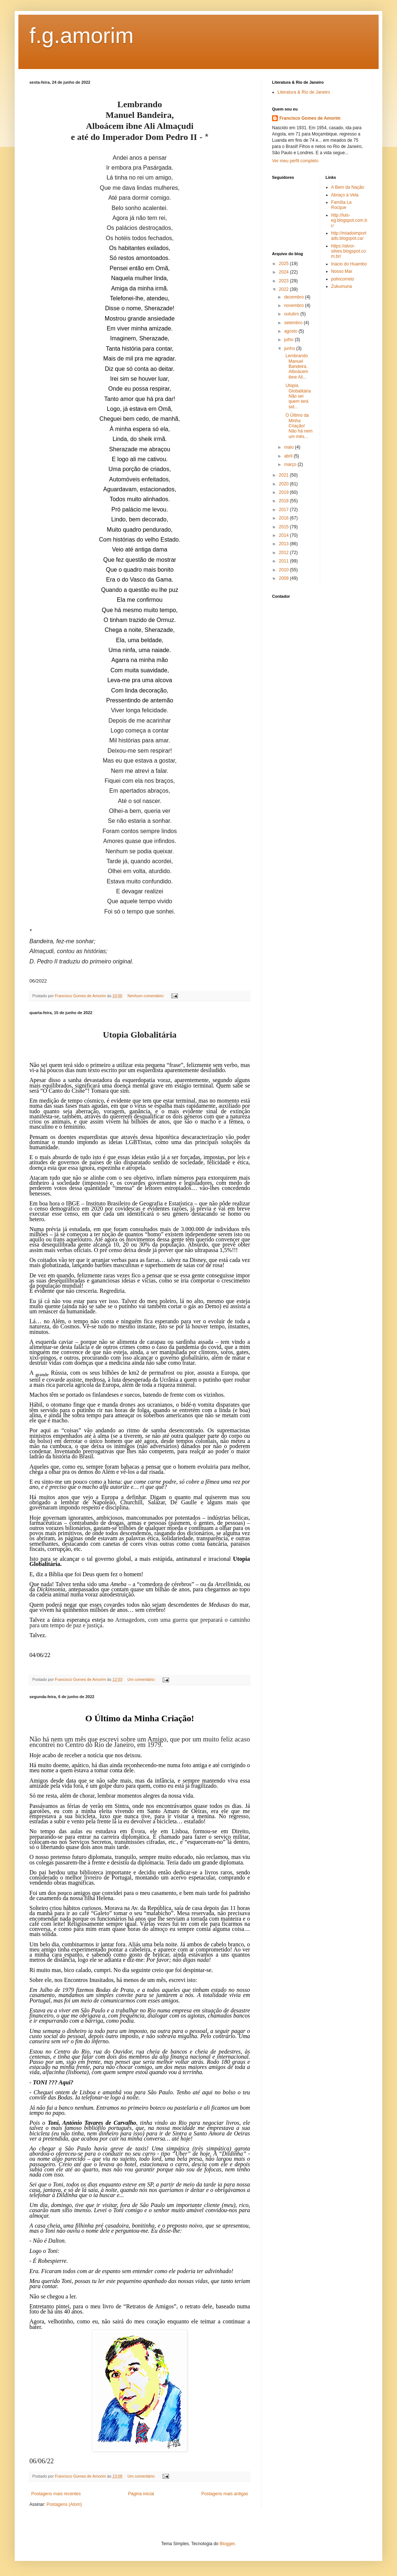  What do you see at coordinates (291, 464) in the screenshot?
I see `março` at bounding box center [291, 464].